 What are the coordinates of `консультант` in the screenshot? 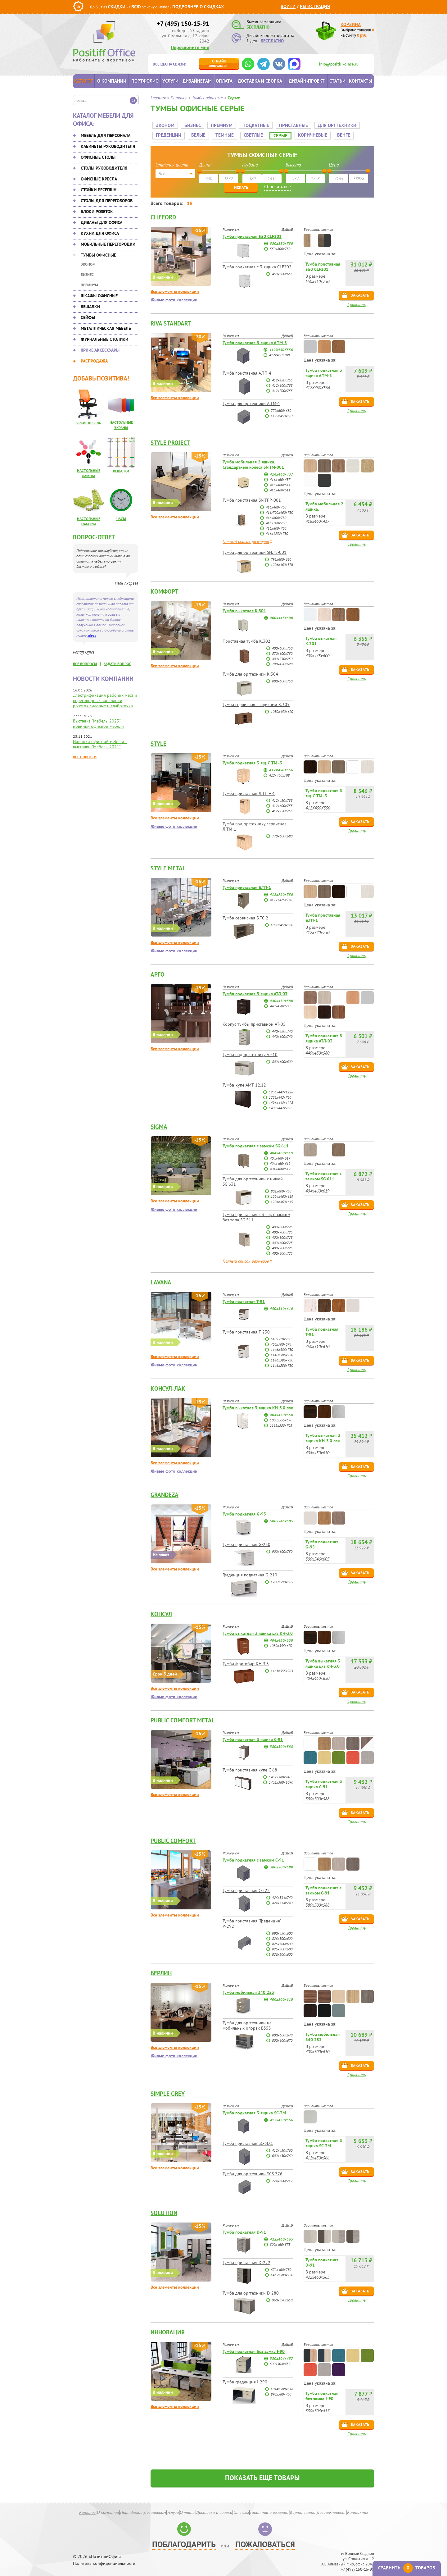 It's located at (219, 63).